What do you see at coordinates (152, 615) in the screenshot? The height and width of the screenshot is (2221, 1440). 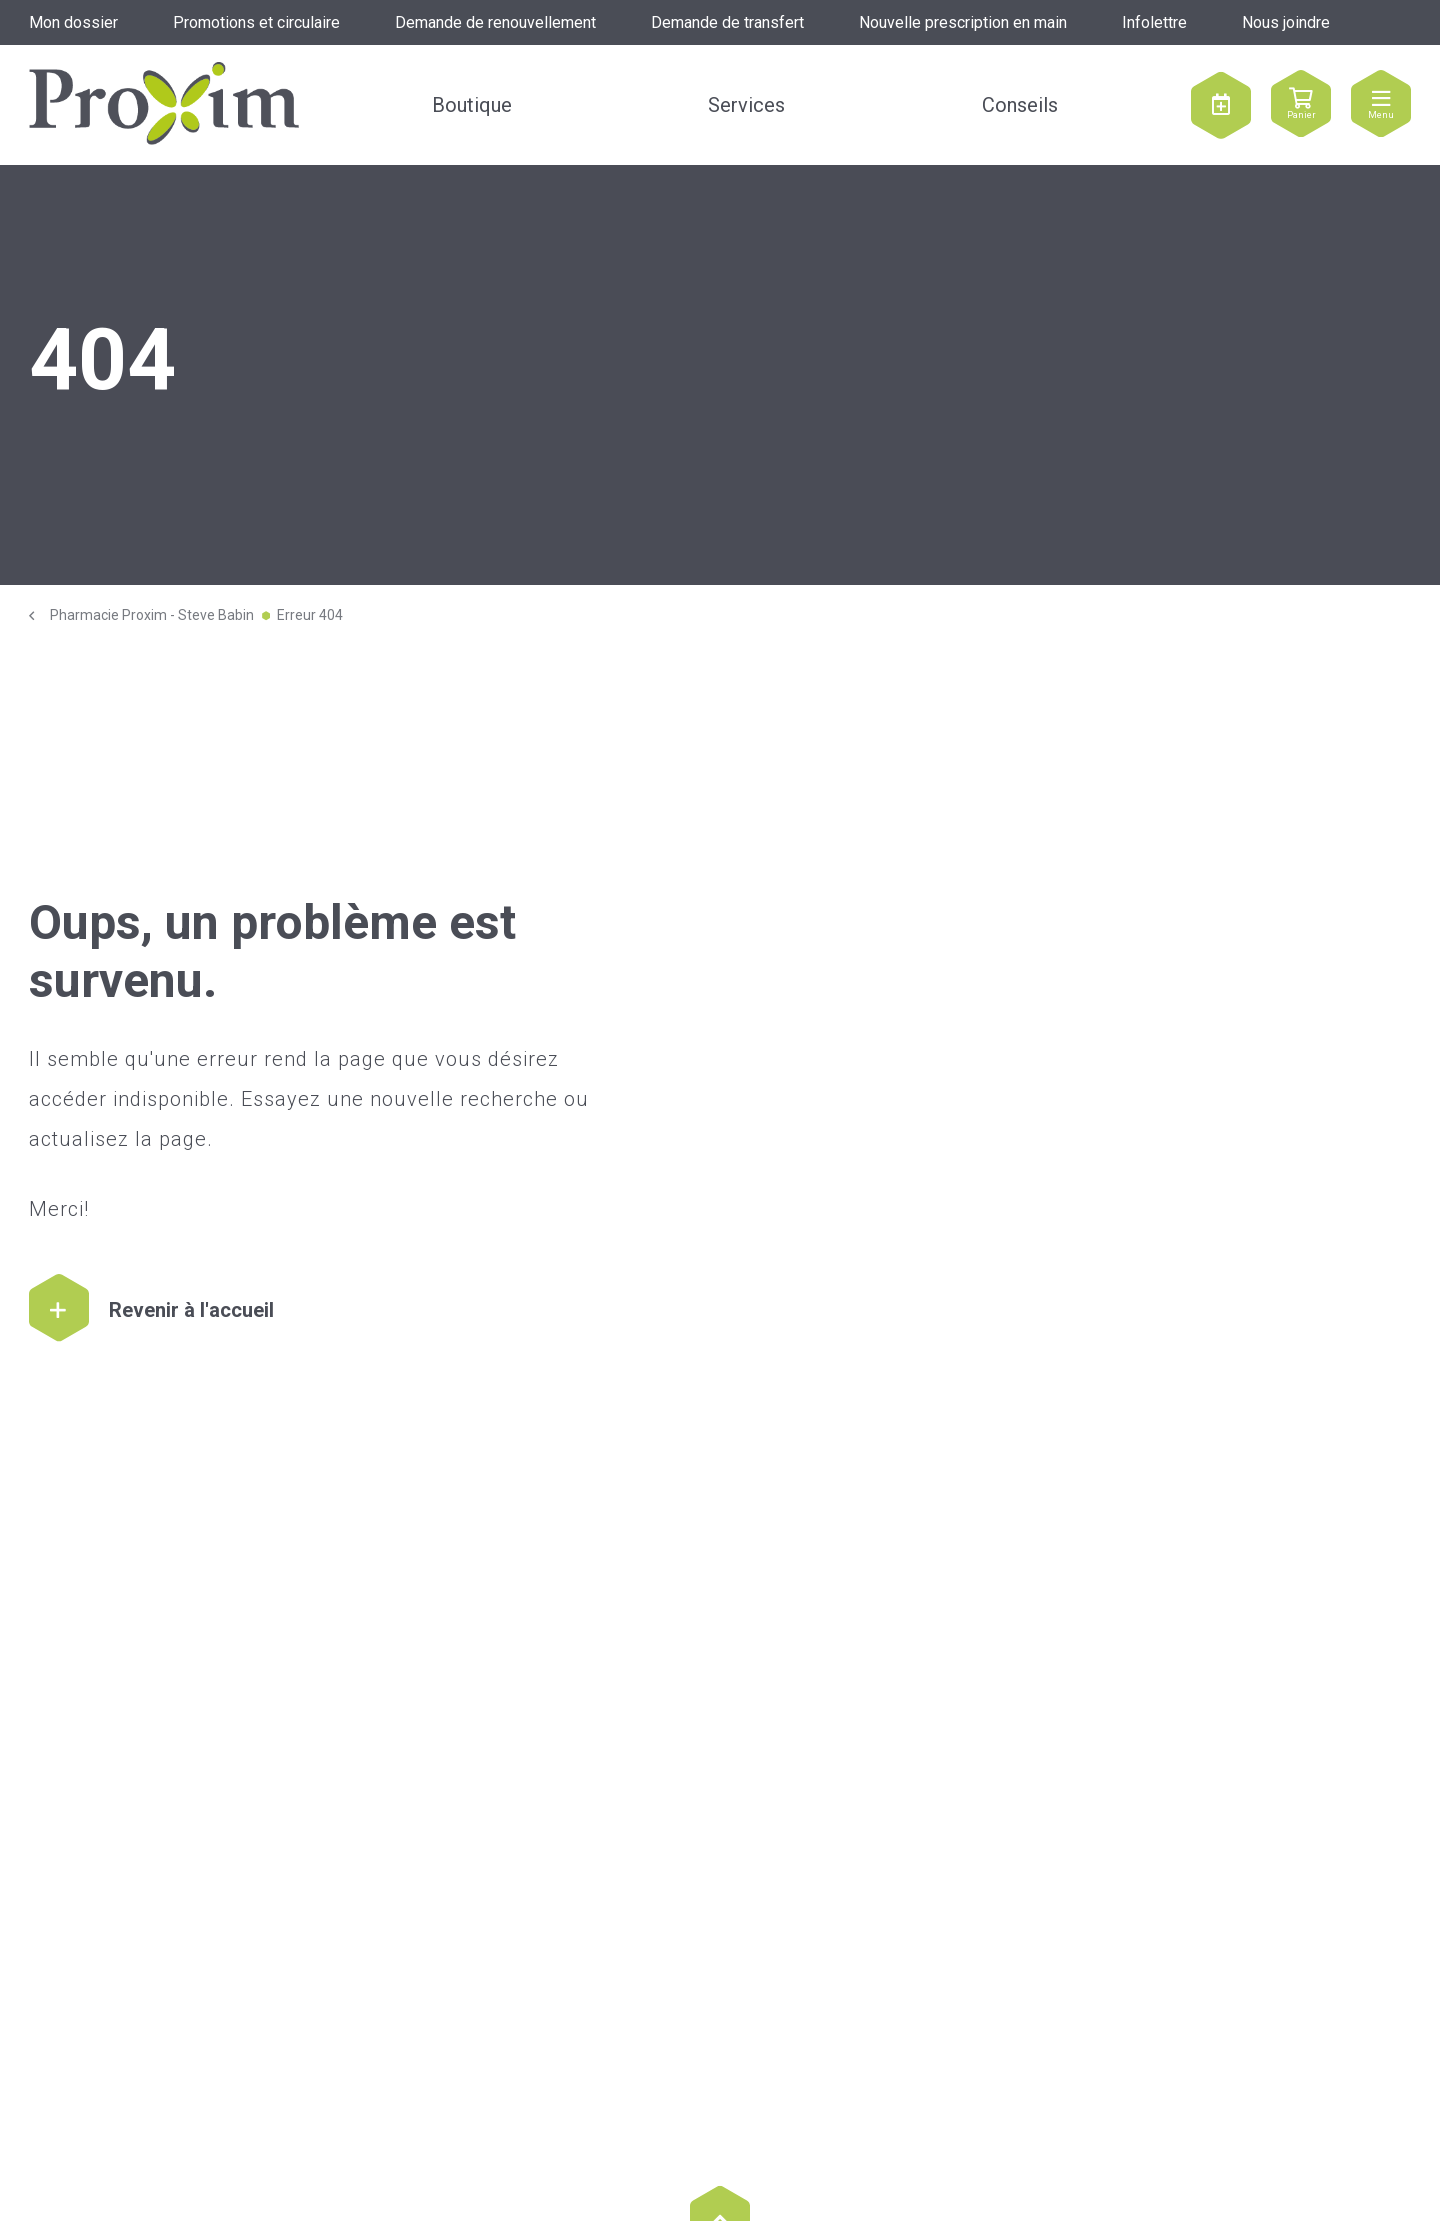 I see `Pharmacie Proxim - Steve Babin` at bounding box center [152, 615].